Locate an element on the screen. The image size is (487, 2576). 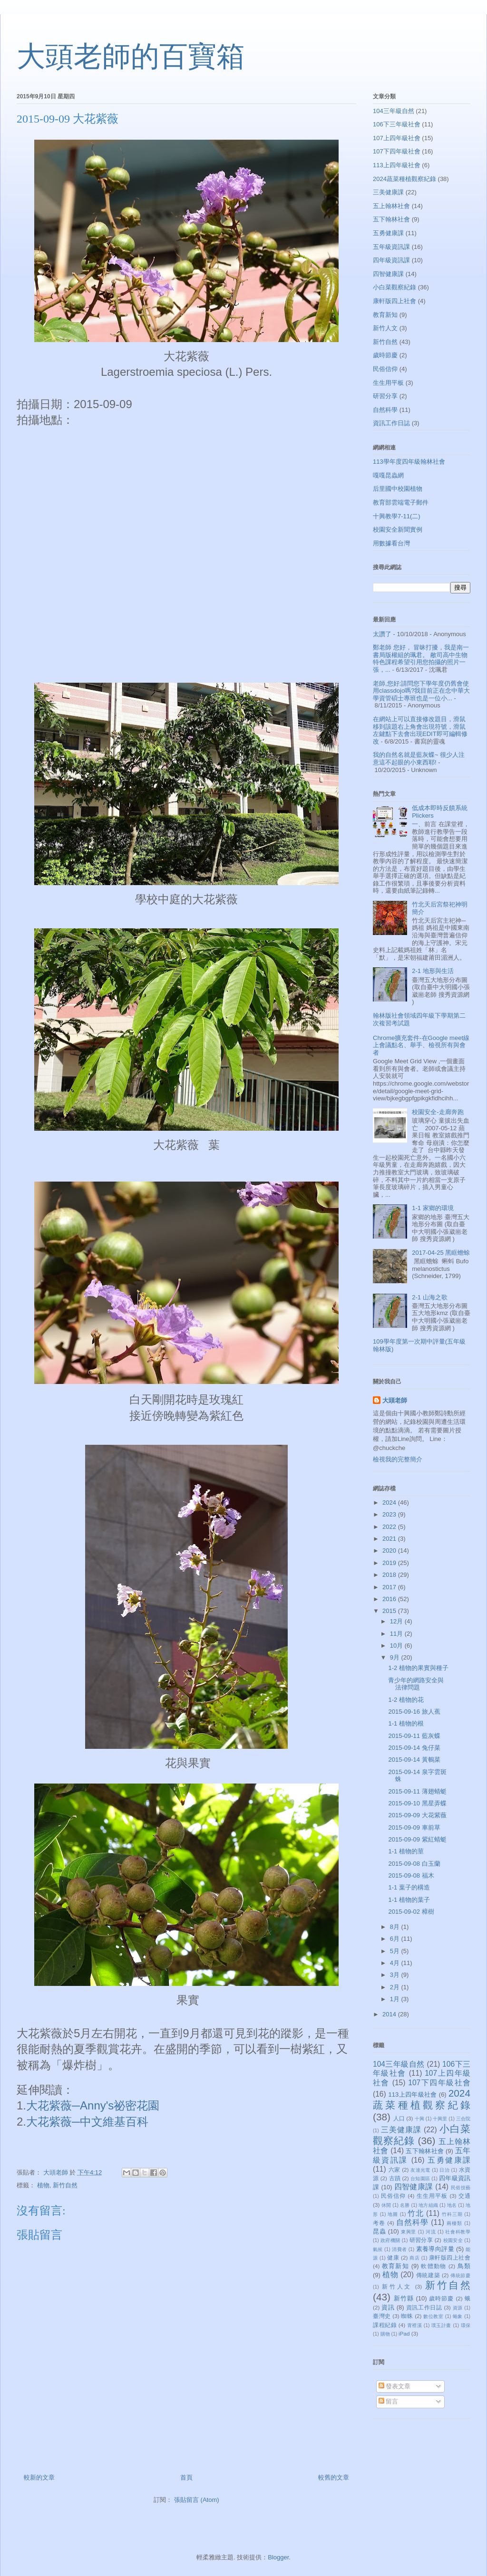
購物 is located at coordinates (385, 2334).